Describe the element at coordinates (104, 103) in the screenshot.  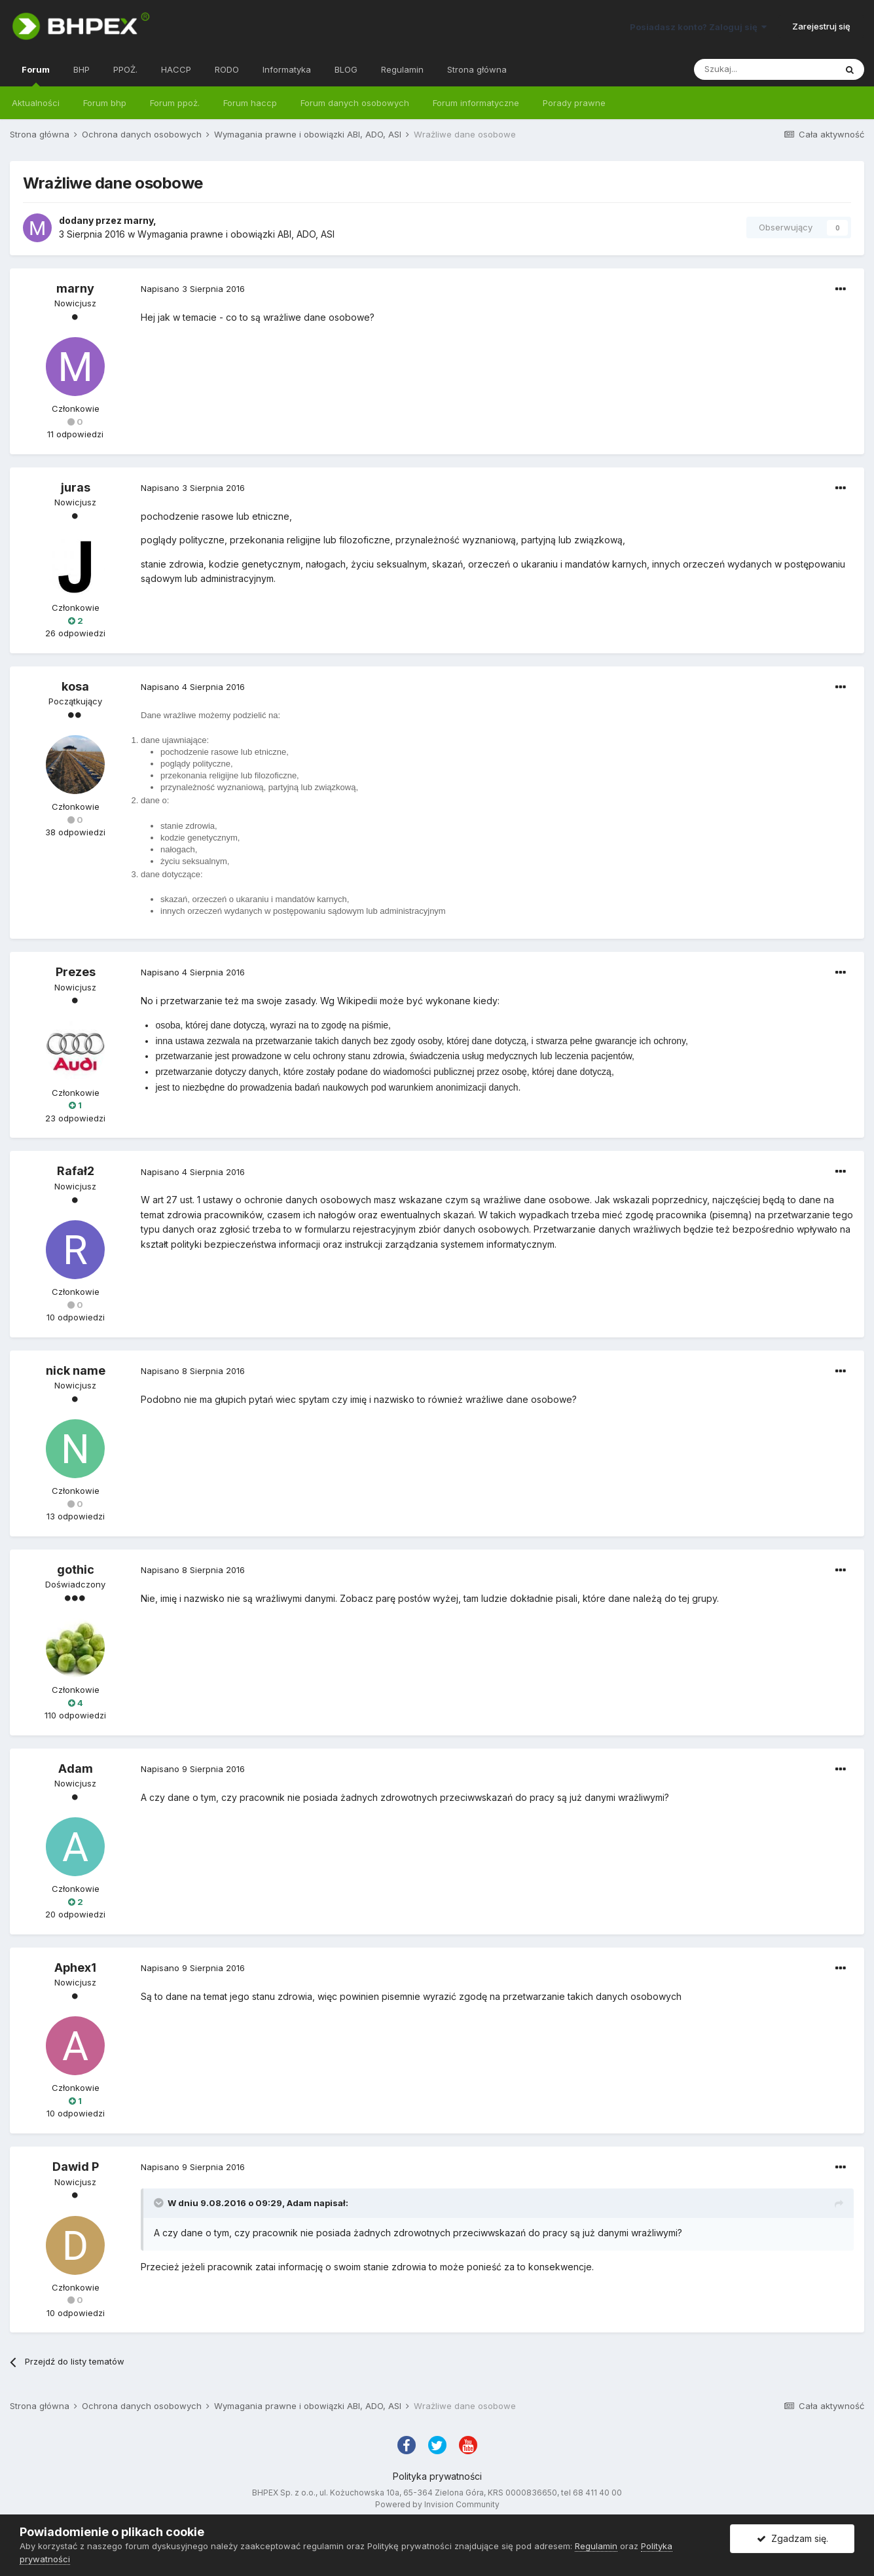
I see `Forum bhp` at that location.